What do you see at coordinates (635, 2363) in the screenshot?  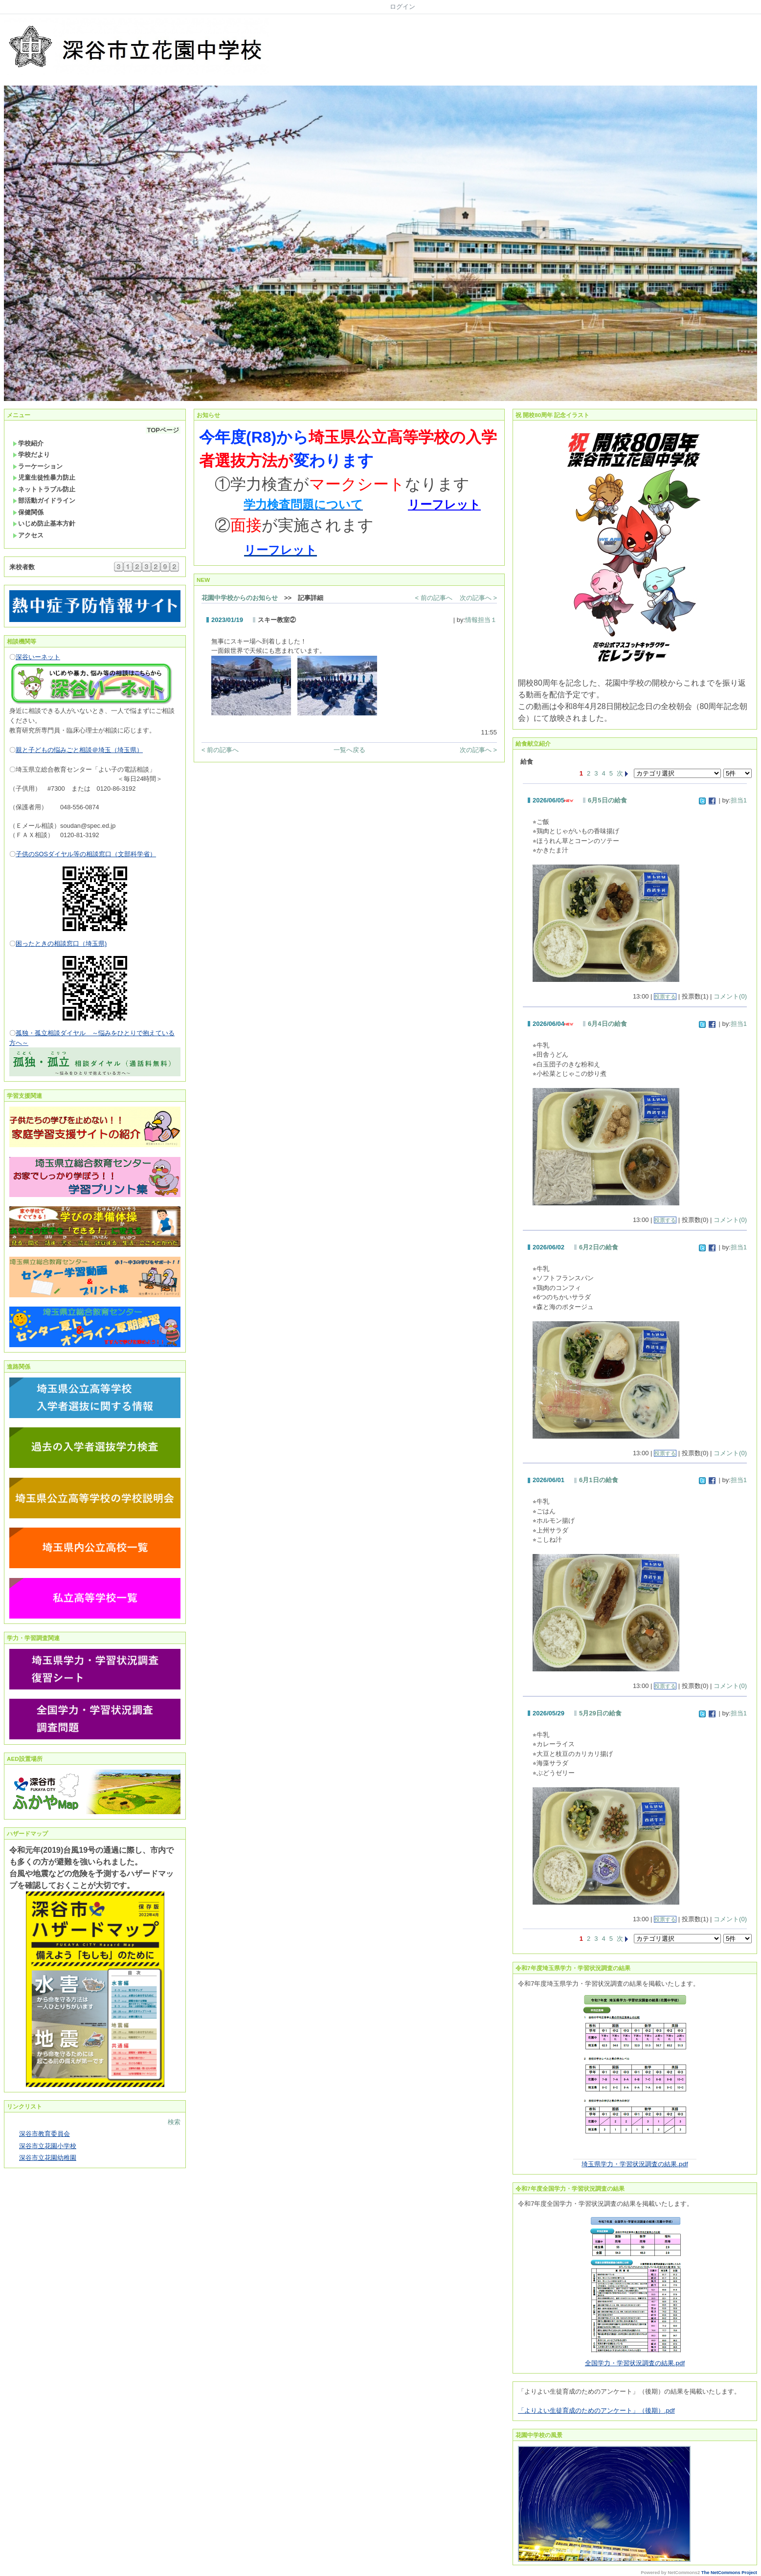 I see `全国学力・学習状況調査の結果.pdf` at bounding box center [635, 2363].